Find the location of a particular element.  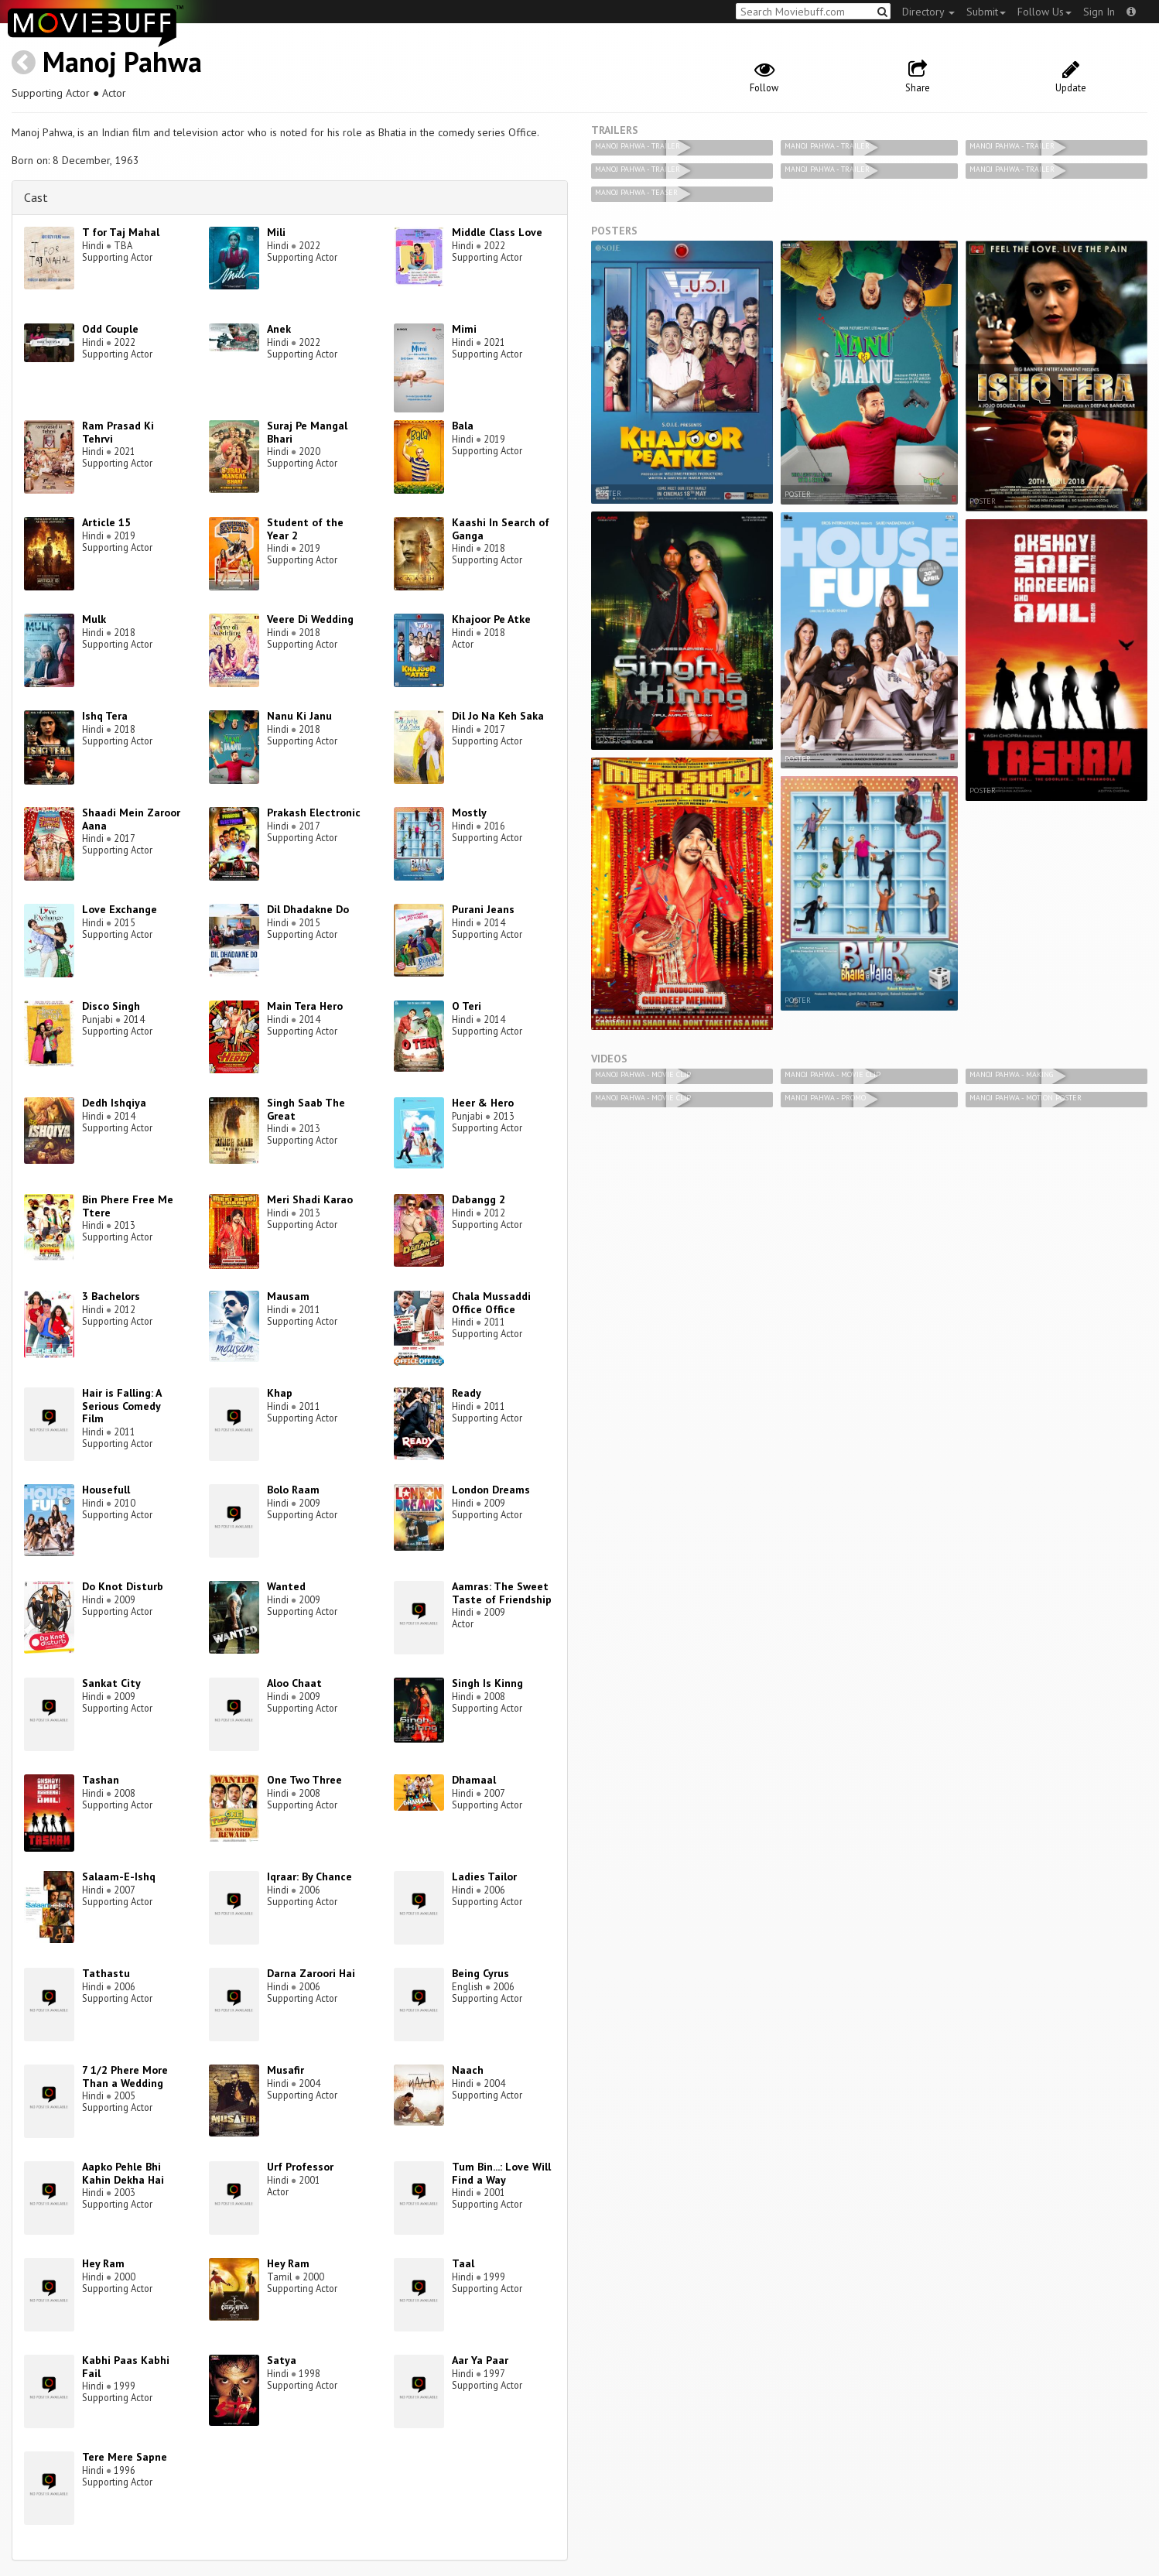

Love Exchange is located at coordinates (119, 909).